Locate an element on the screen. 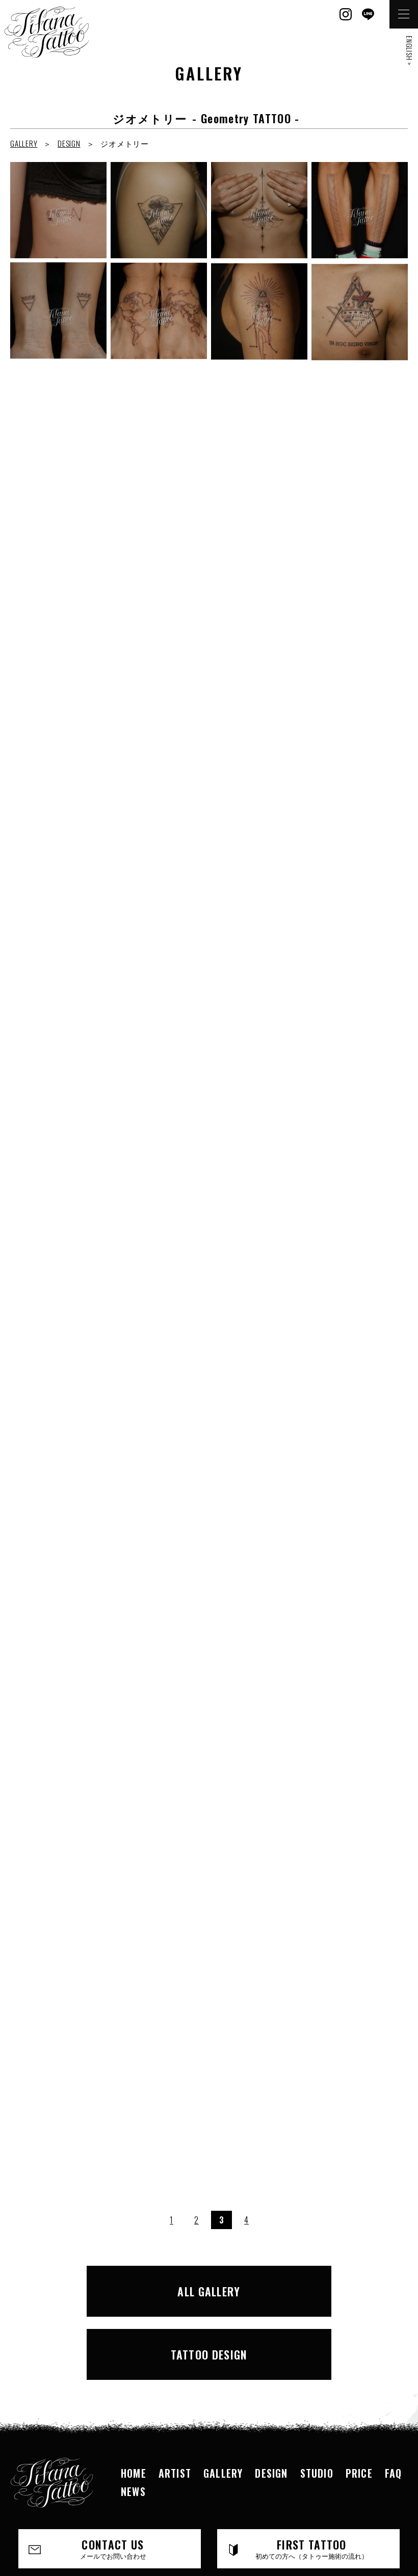 This screenshot has height=2576, width=418. DESIGN is located at coordinates (69, 143).